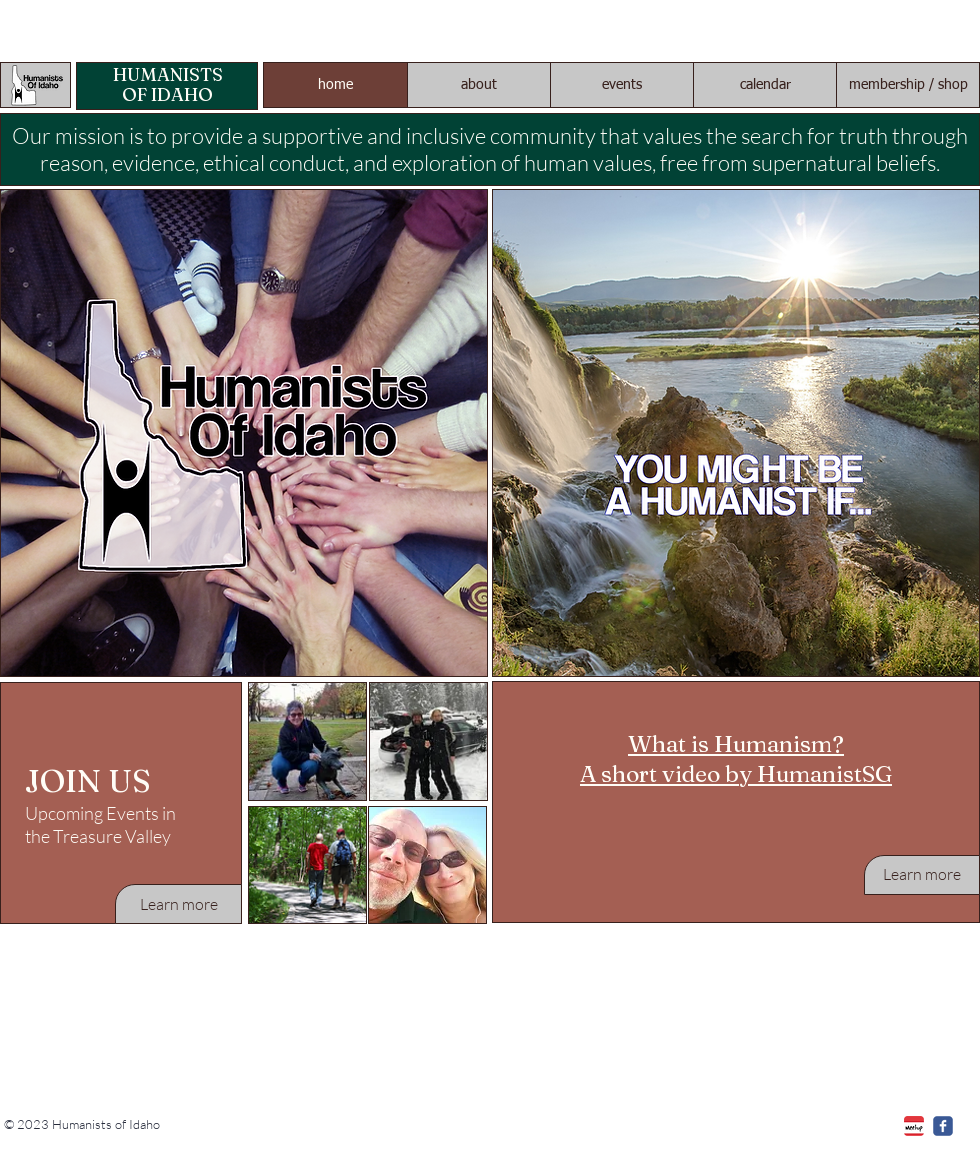 The image size is (980, 1175). Describe the element at coordinates (943, 1126) in the screenshot. I see `[c-facebook]` at that location.